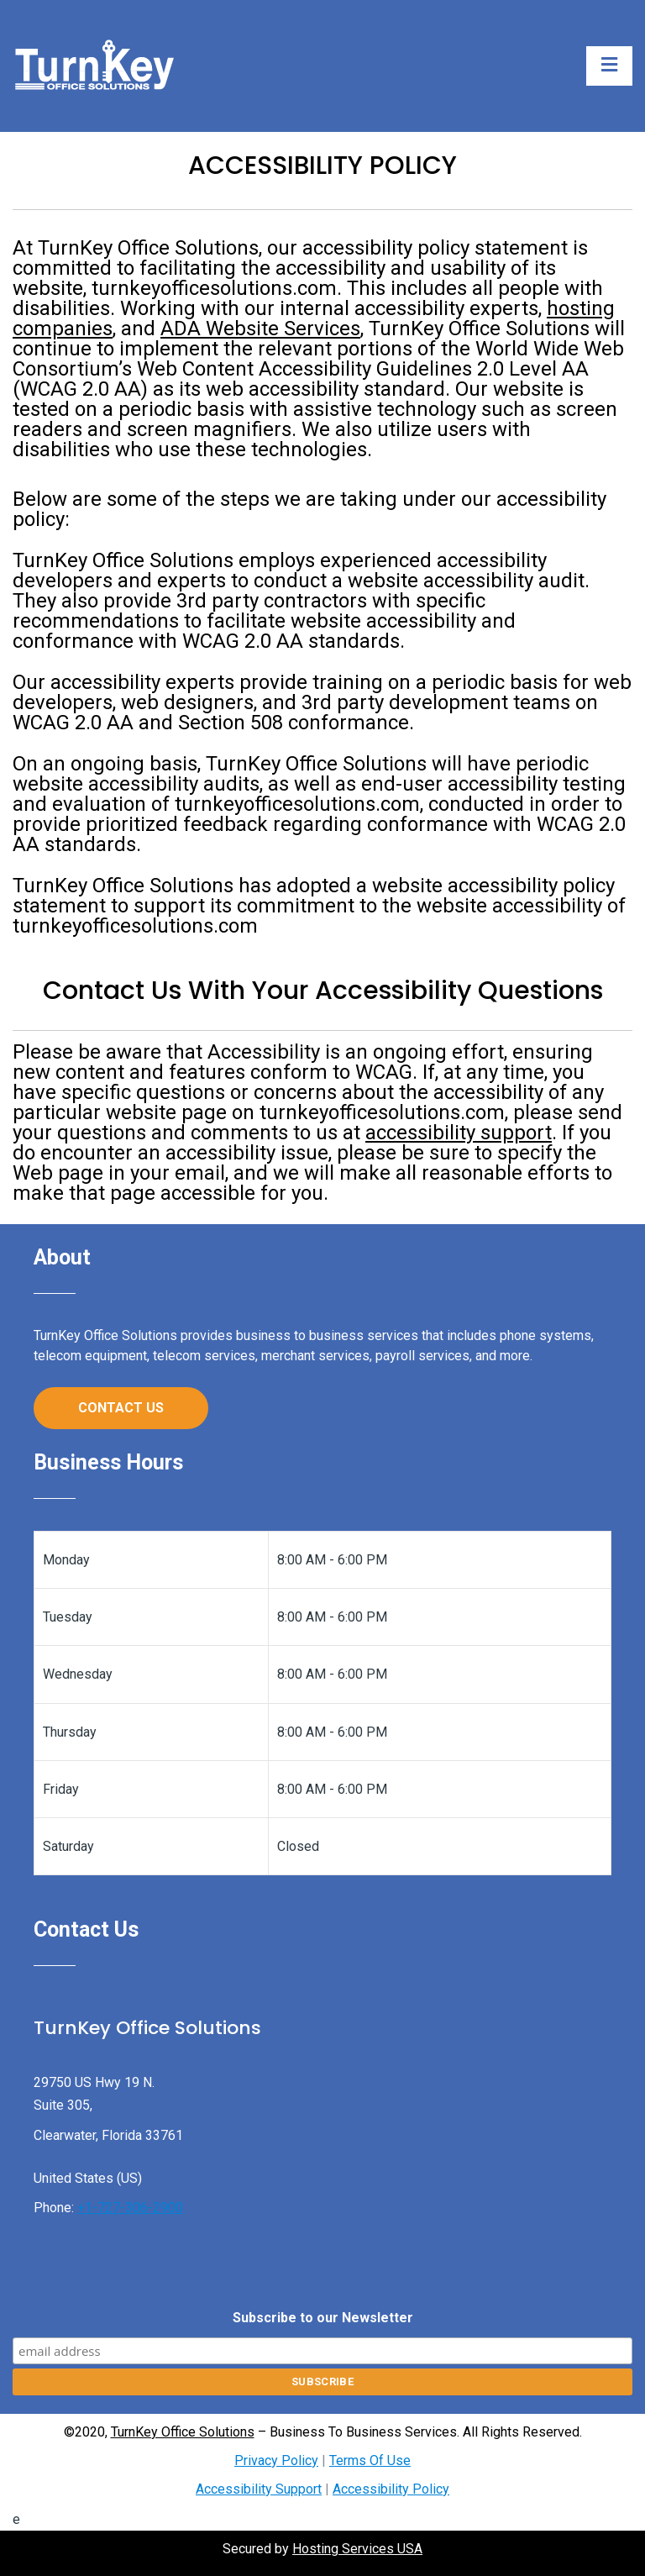 This screenshot has width=645, height=2576. I want to click on Contact Us, so click(121, 1408).